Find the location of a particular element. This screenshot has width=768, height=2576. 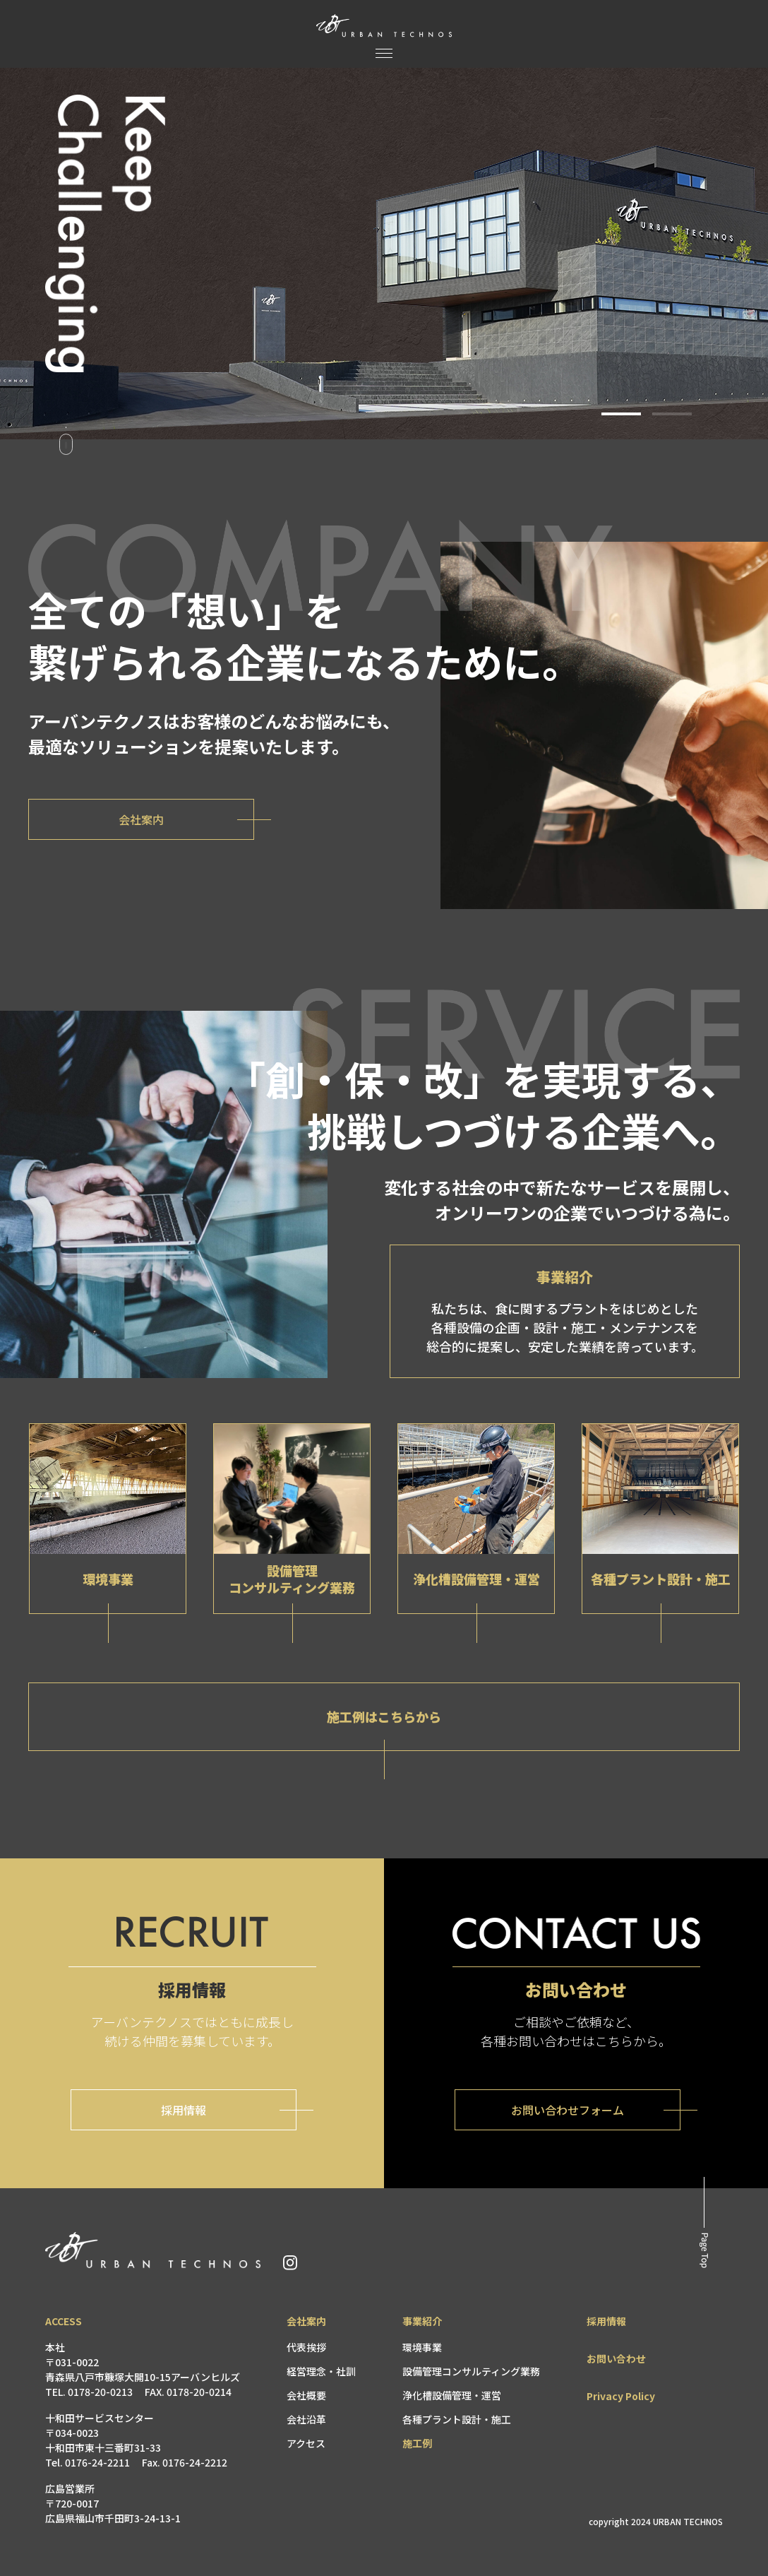

[メニュー] is located at coordinates (384, 53).